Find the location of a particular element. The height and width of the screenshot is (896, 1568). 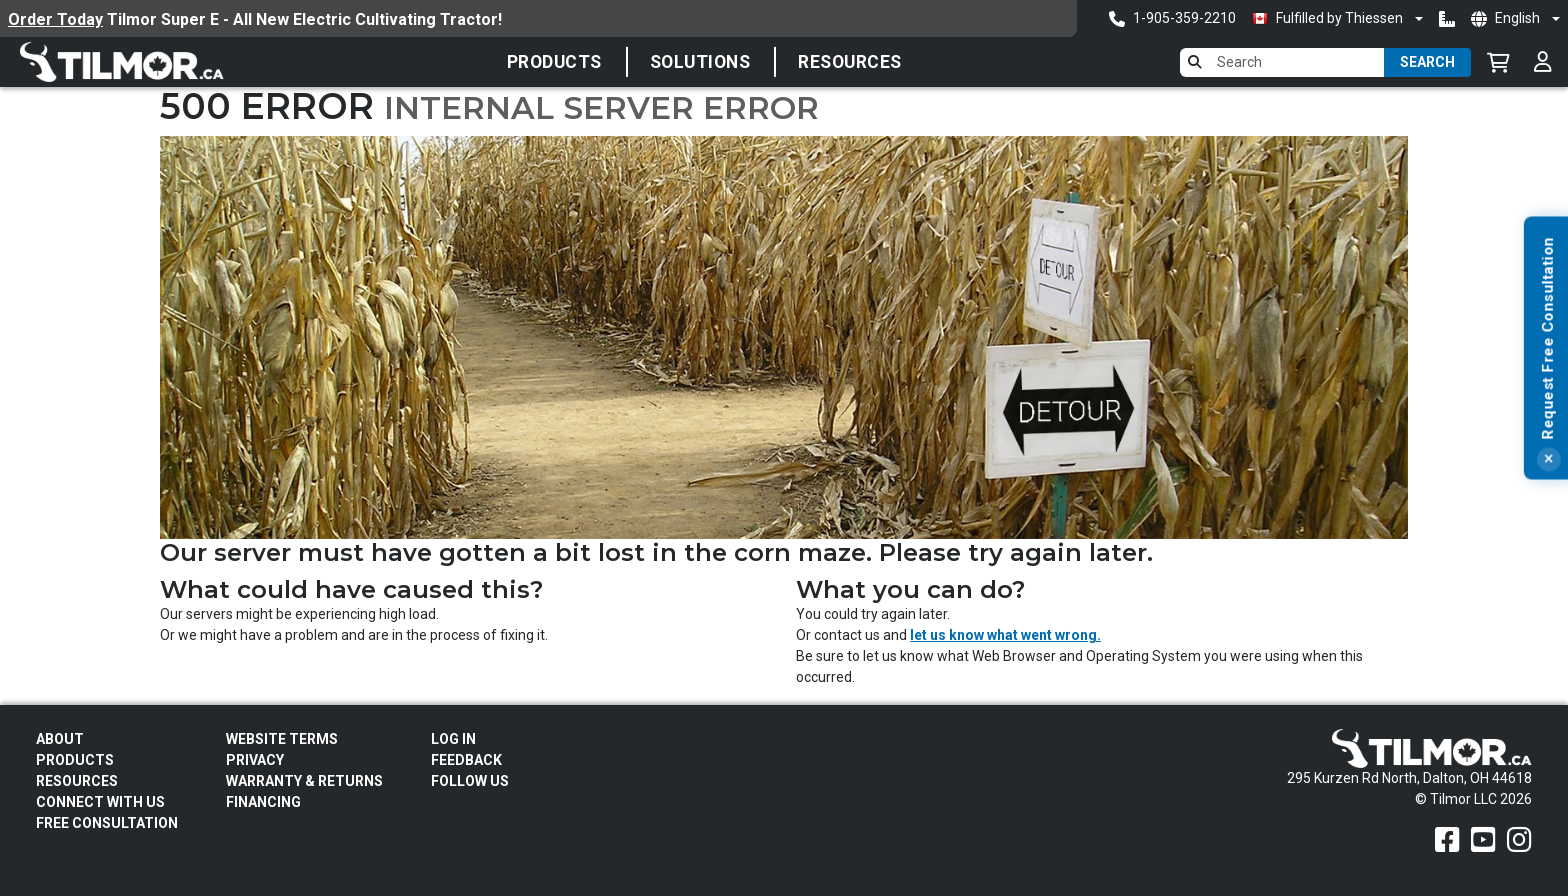

Feedback is located at coordinates (466, 760).